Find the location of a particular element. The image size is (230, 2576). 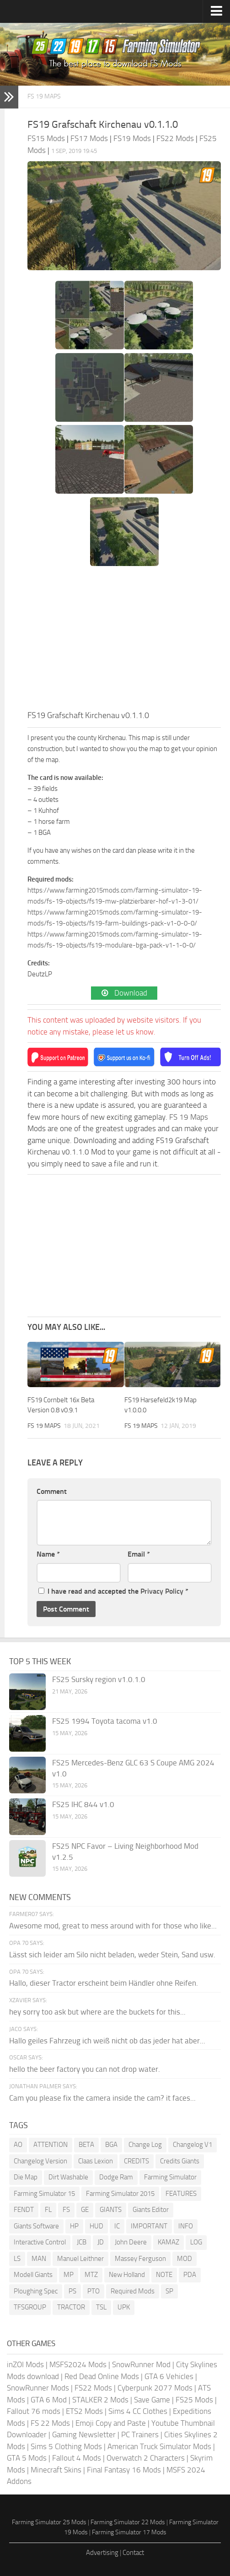

Emoji Copy and Paste is located at coordinates (110, 2423).